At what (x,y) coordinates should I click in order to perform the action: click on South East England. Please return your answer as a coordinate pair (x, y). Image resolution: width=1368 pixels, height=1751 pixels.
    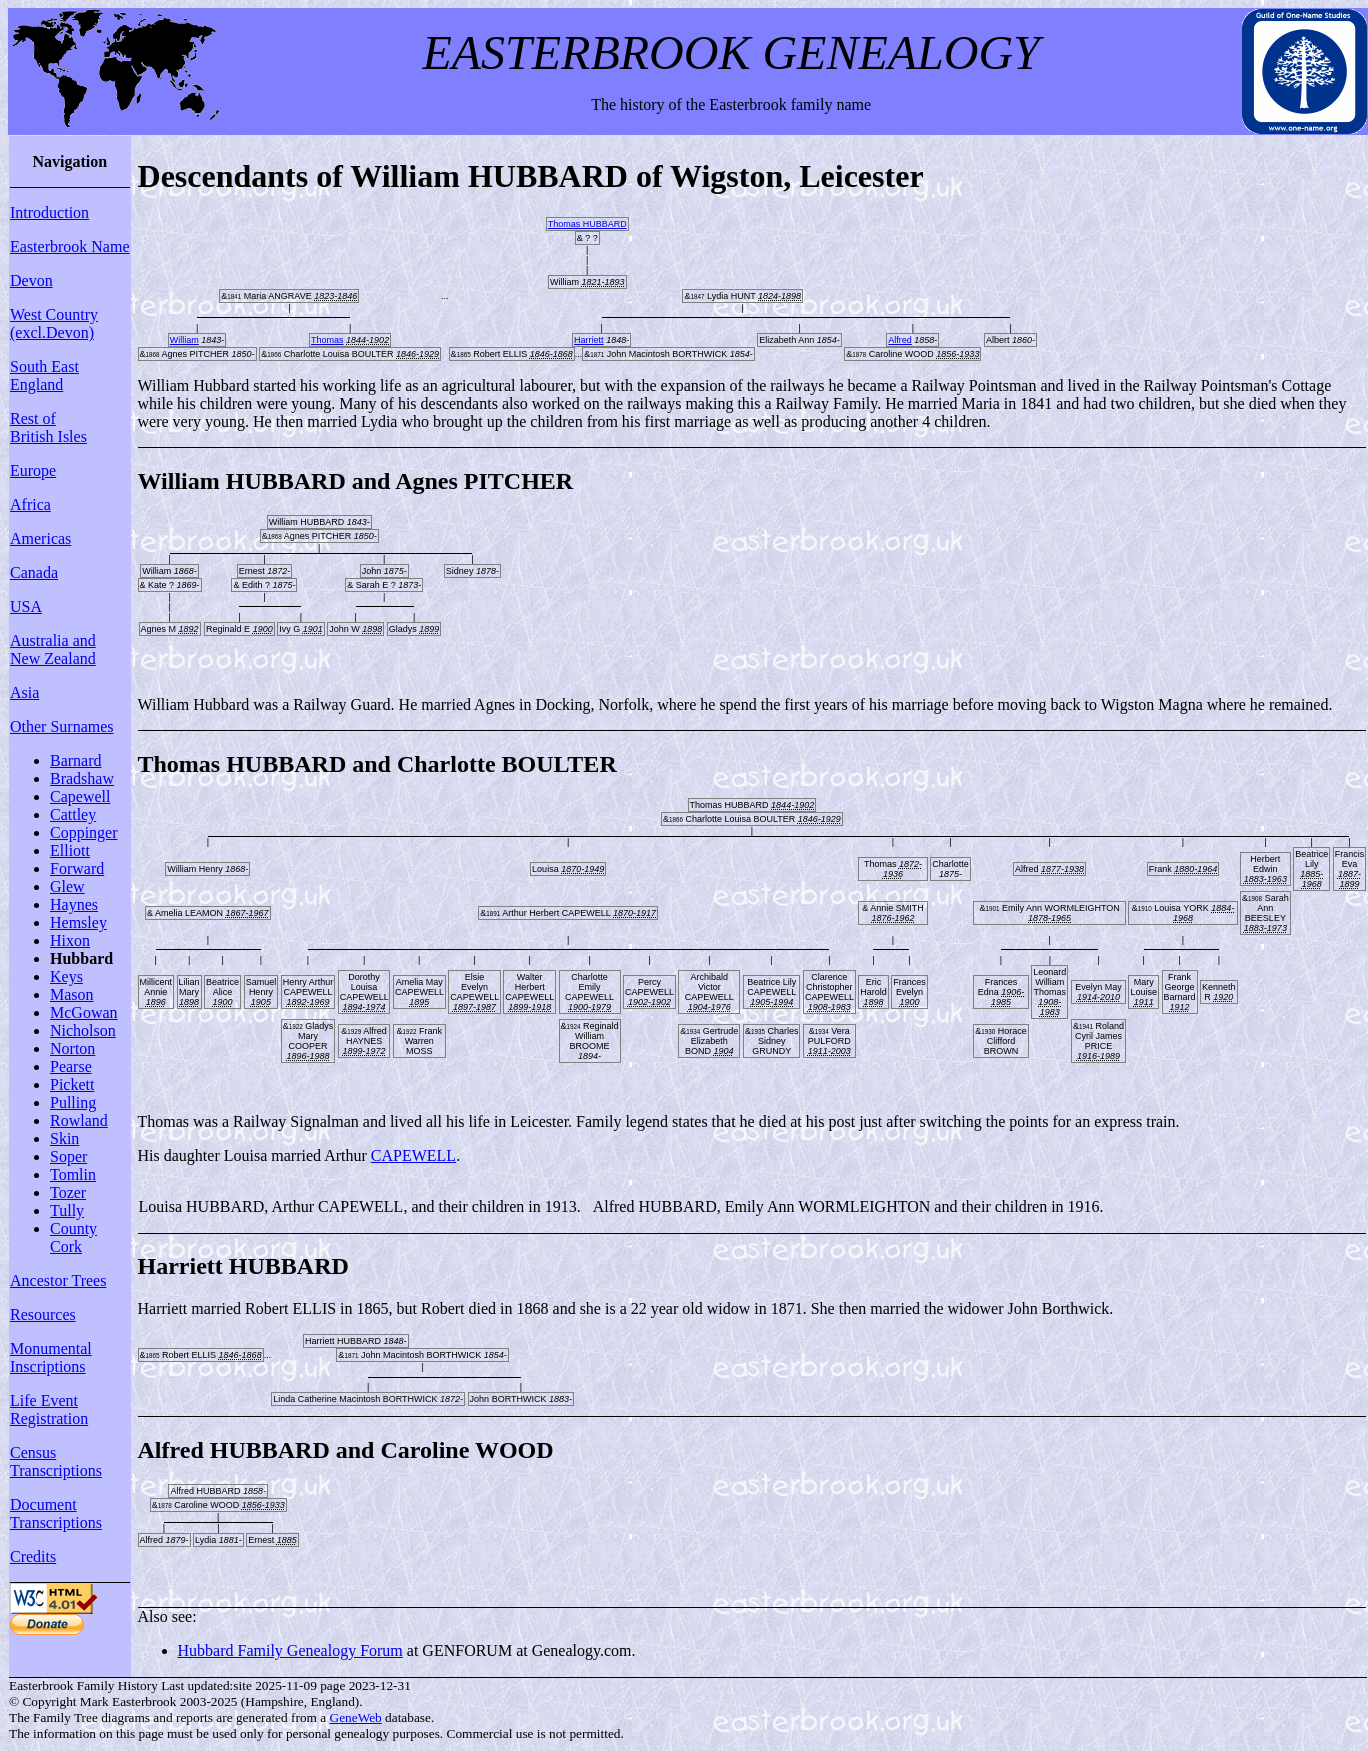
    Looking at the image, I should click on (44, 375).